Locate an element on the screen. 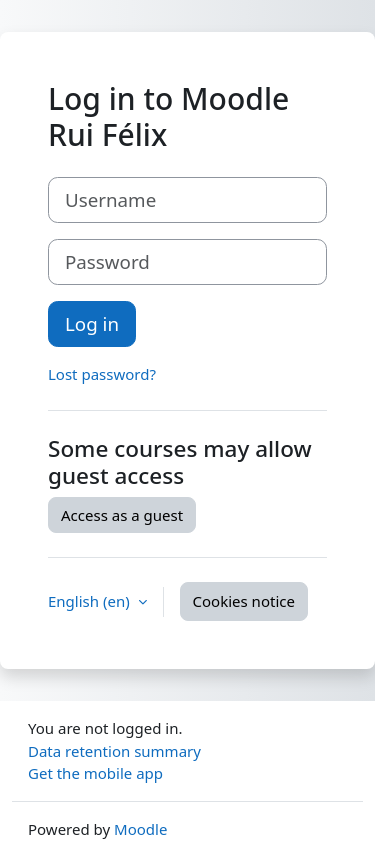  English ‎(en)‎ [button] is located at coordinates (91, 601).